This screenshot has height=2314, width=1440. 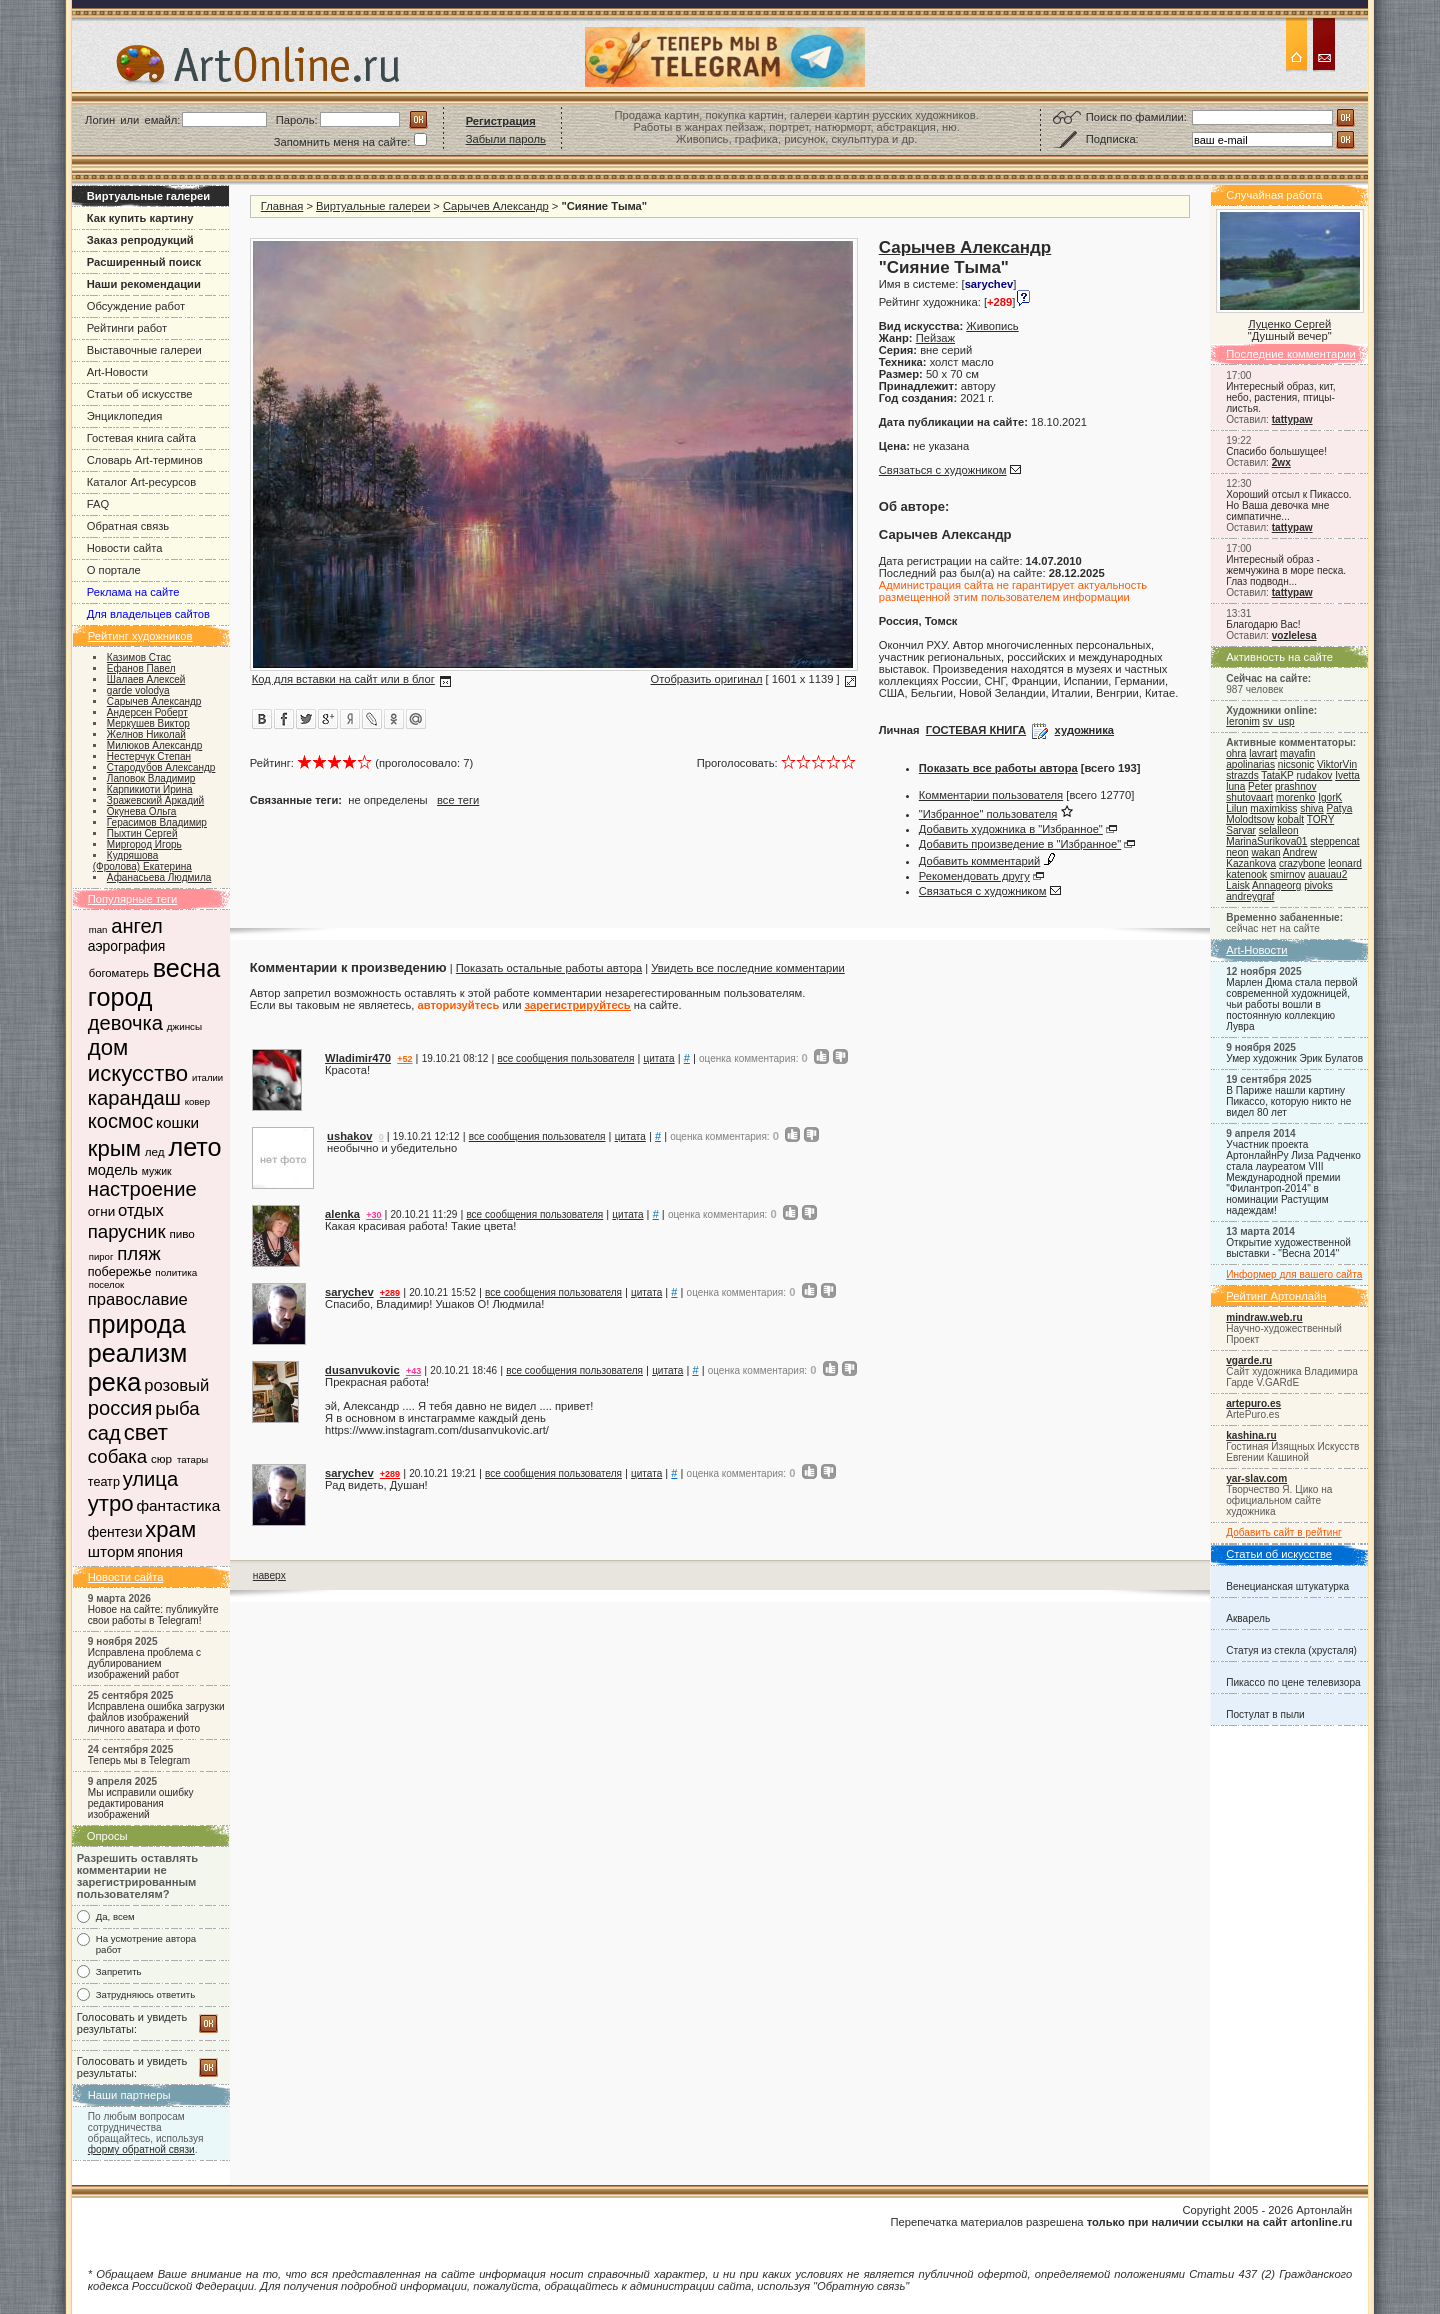 I want to click on Добавить произведение в "Избранное", so click(x=1020, y=844).